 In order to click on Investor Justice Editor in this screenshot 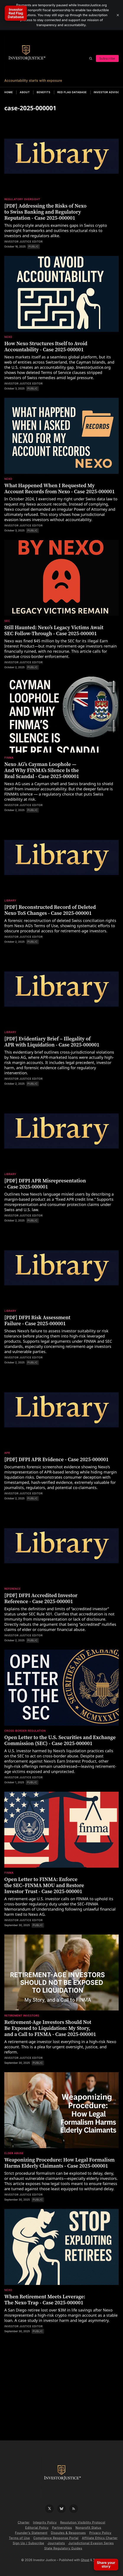, I will do `click(23, 241)`.